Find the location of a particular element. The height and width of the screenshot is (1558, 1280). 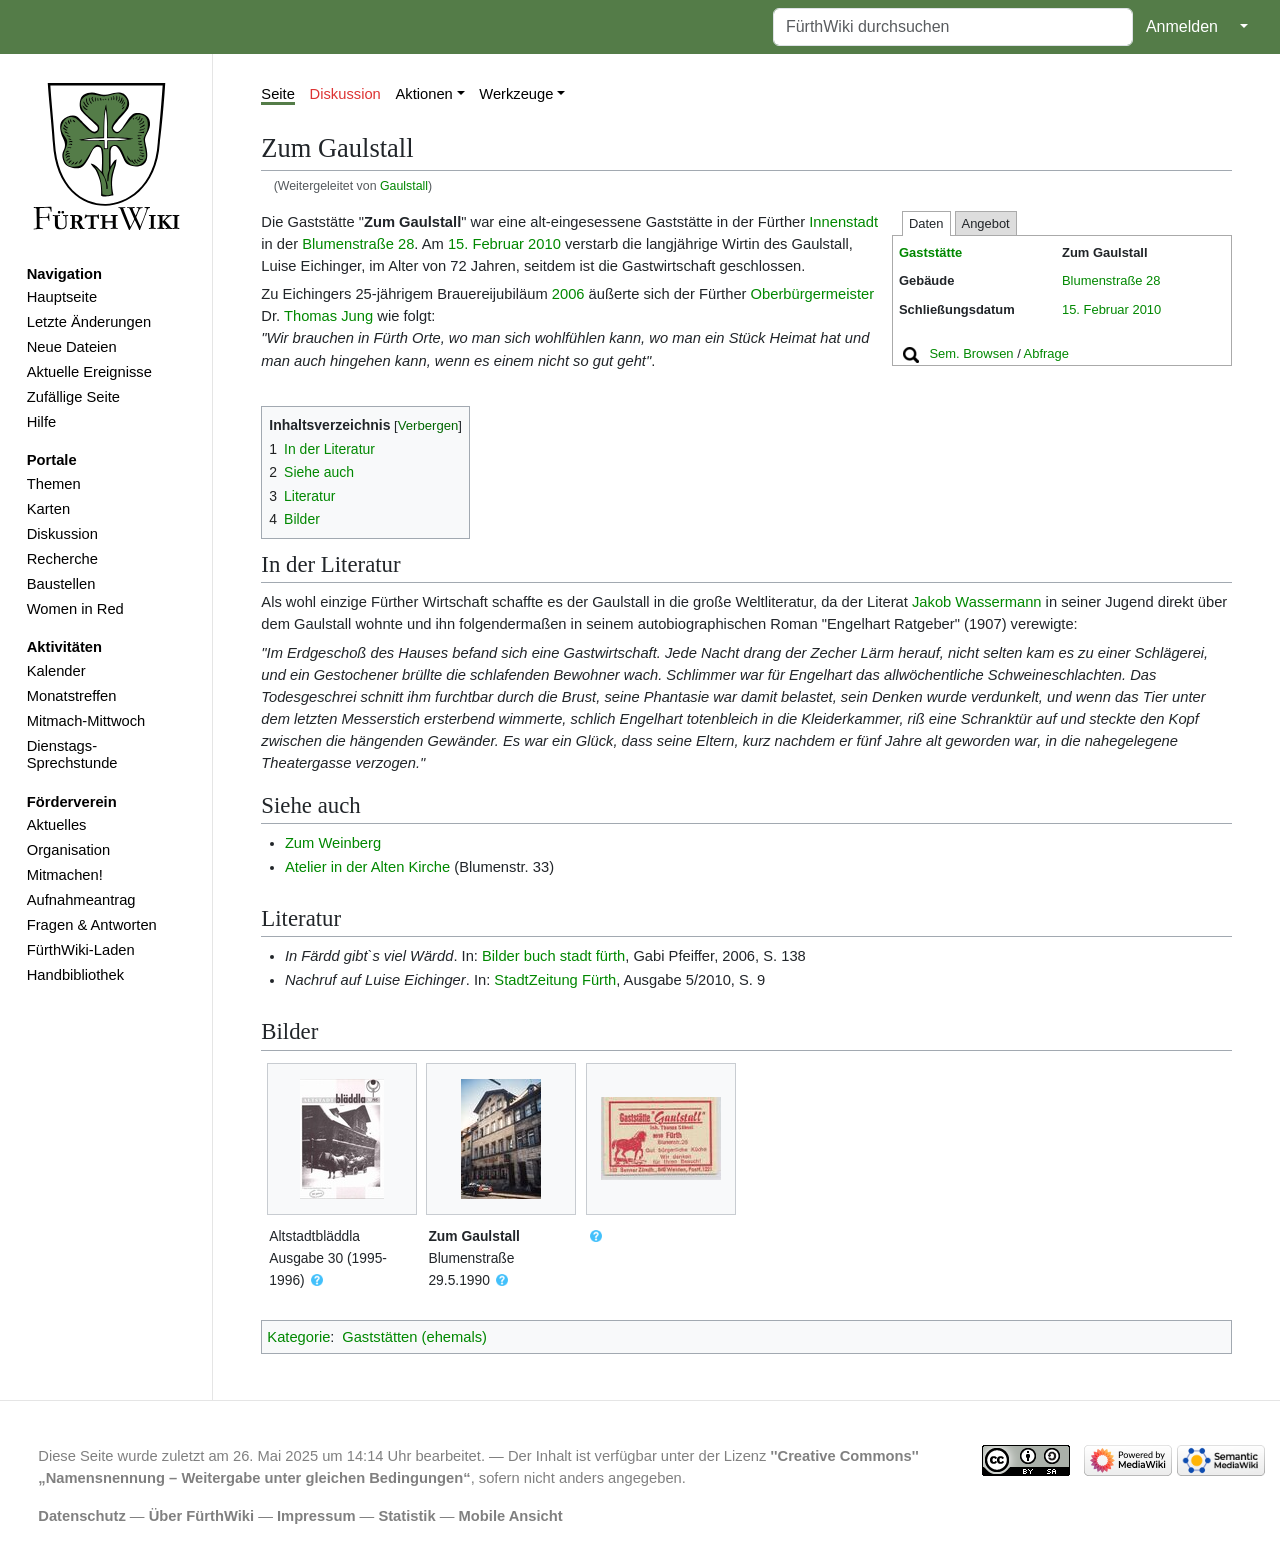

Seite is located at coordinates (278, 94).